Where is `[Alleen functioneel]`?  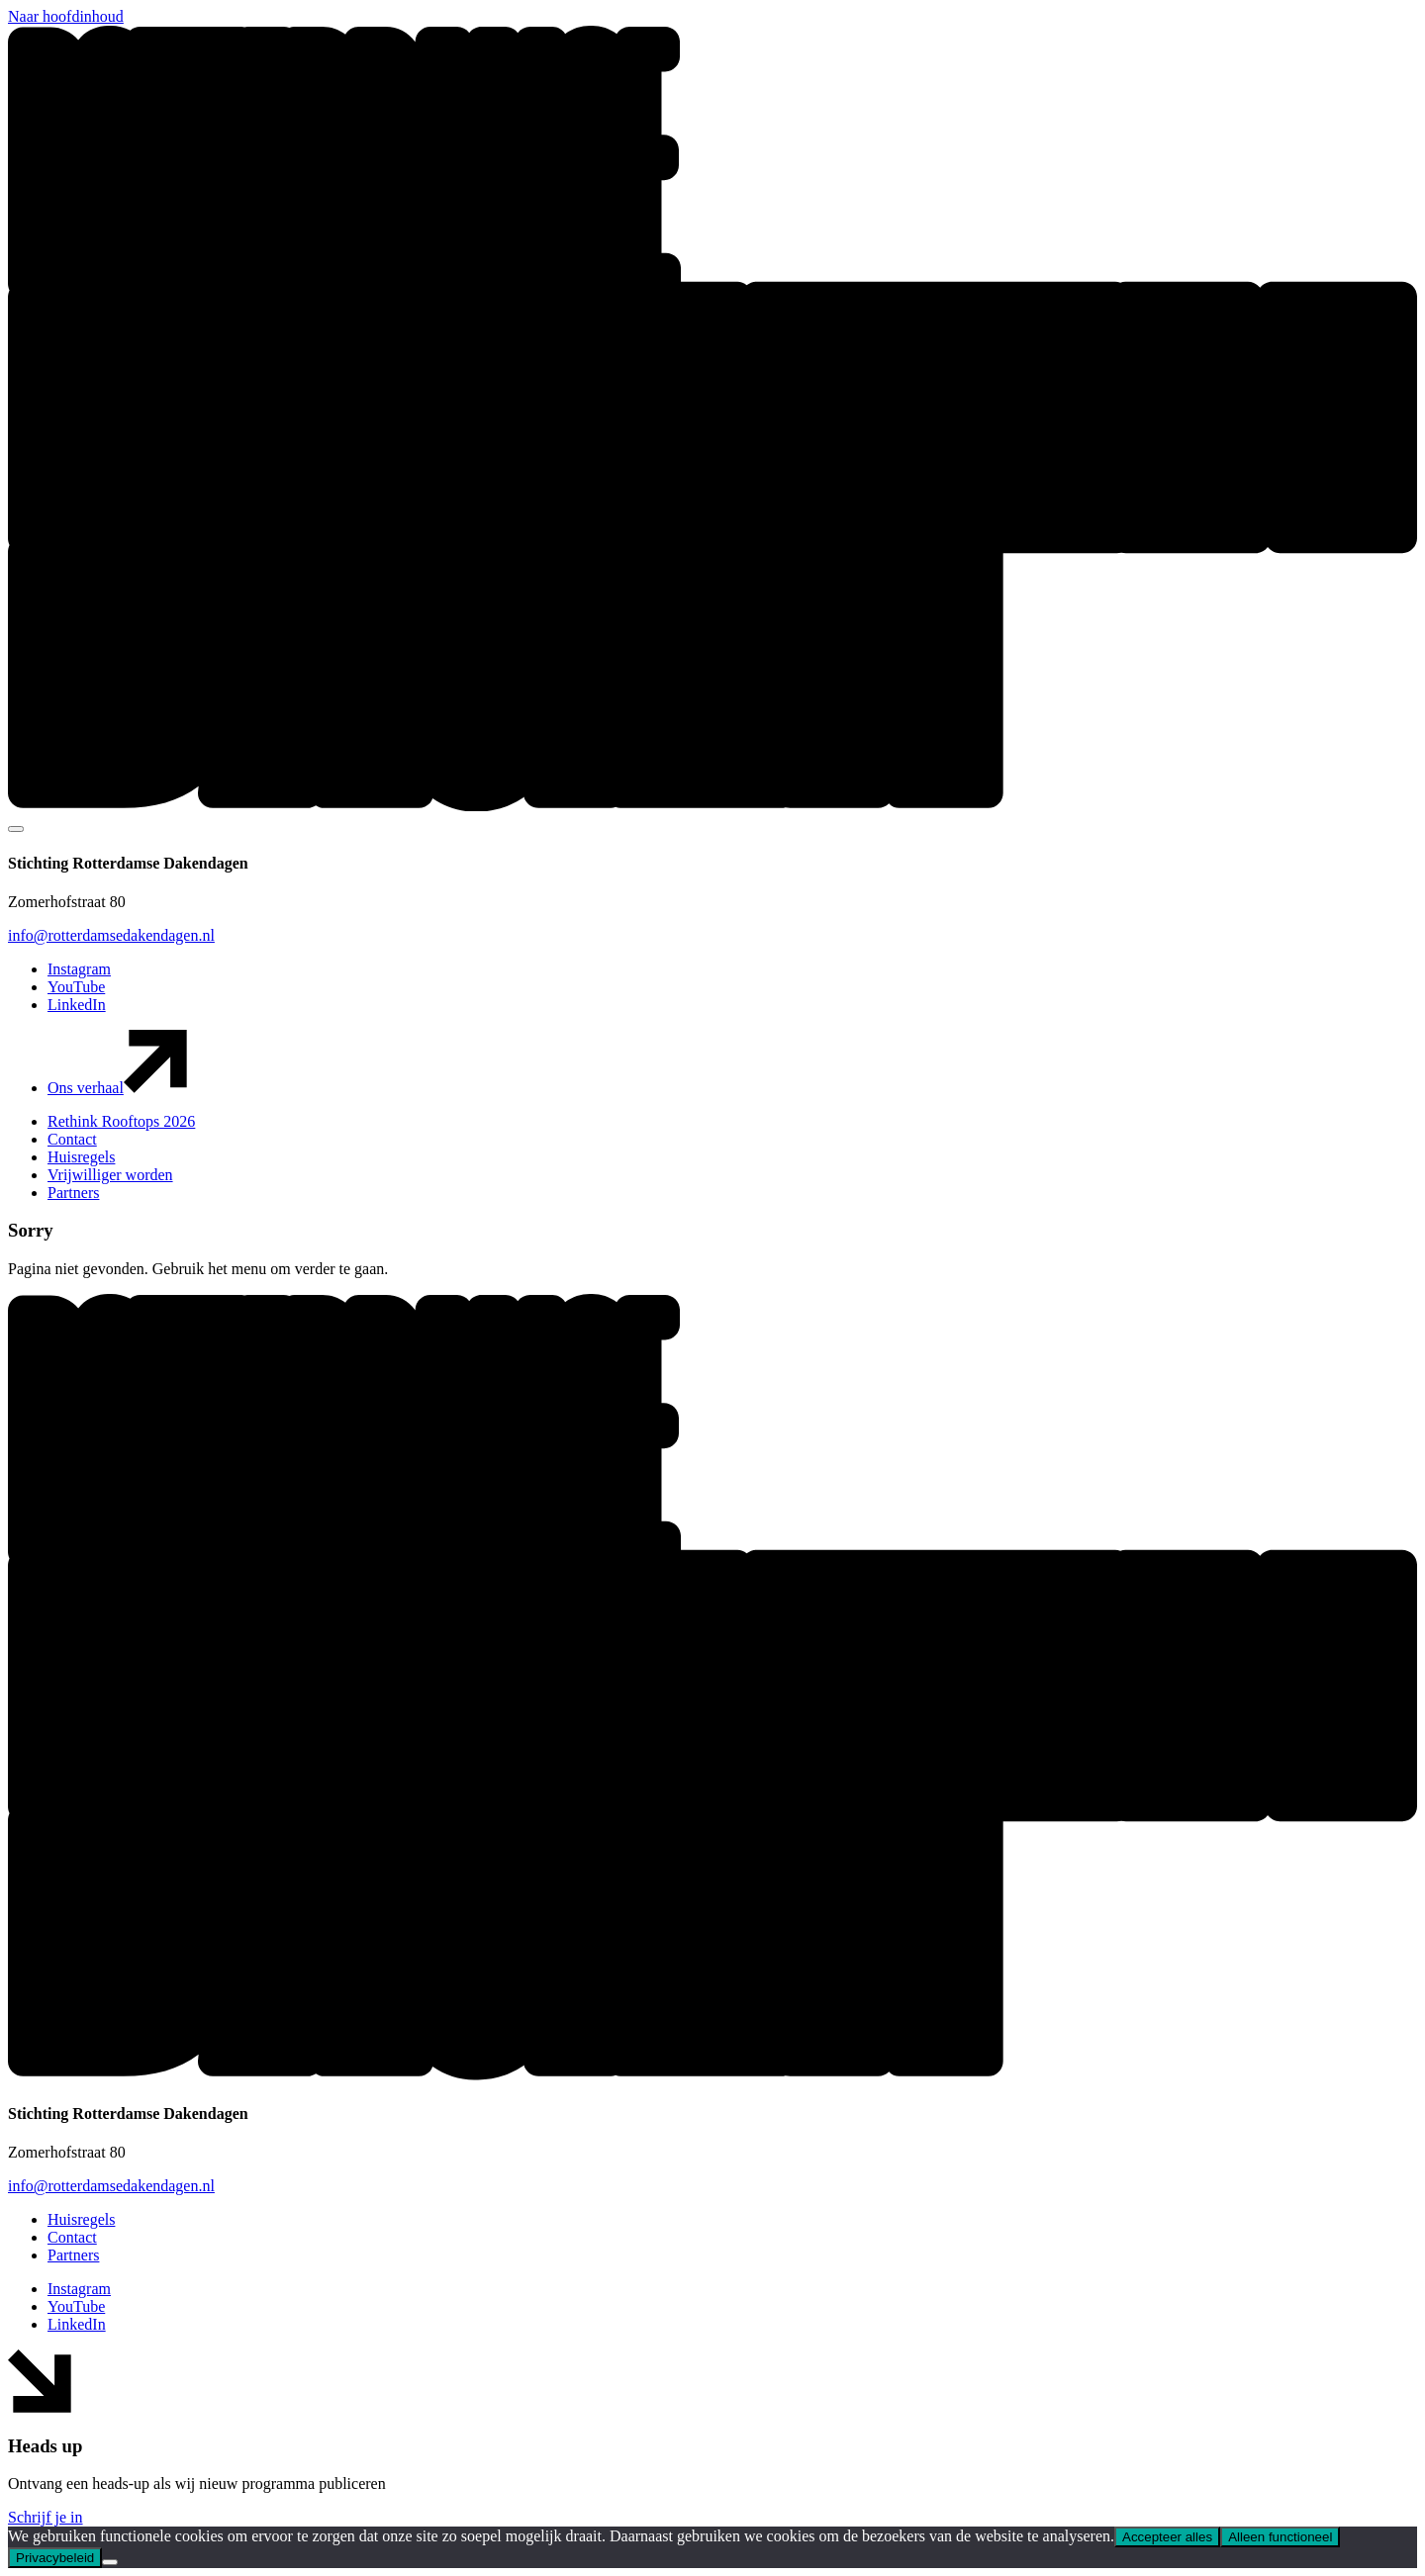
[Alleen functioneel] is located at coordinates (110, 2562).